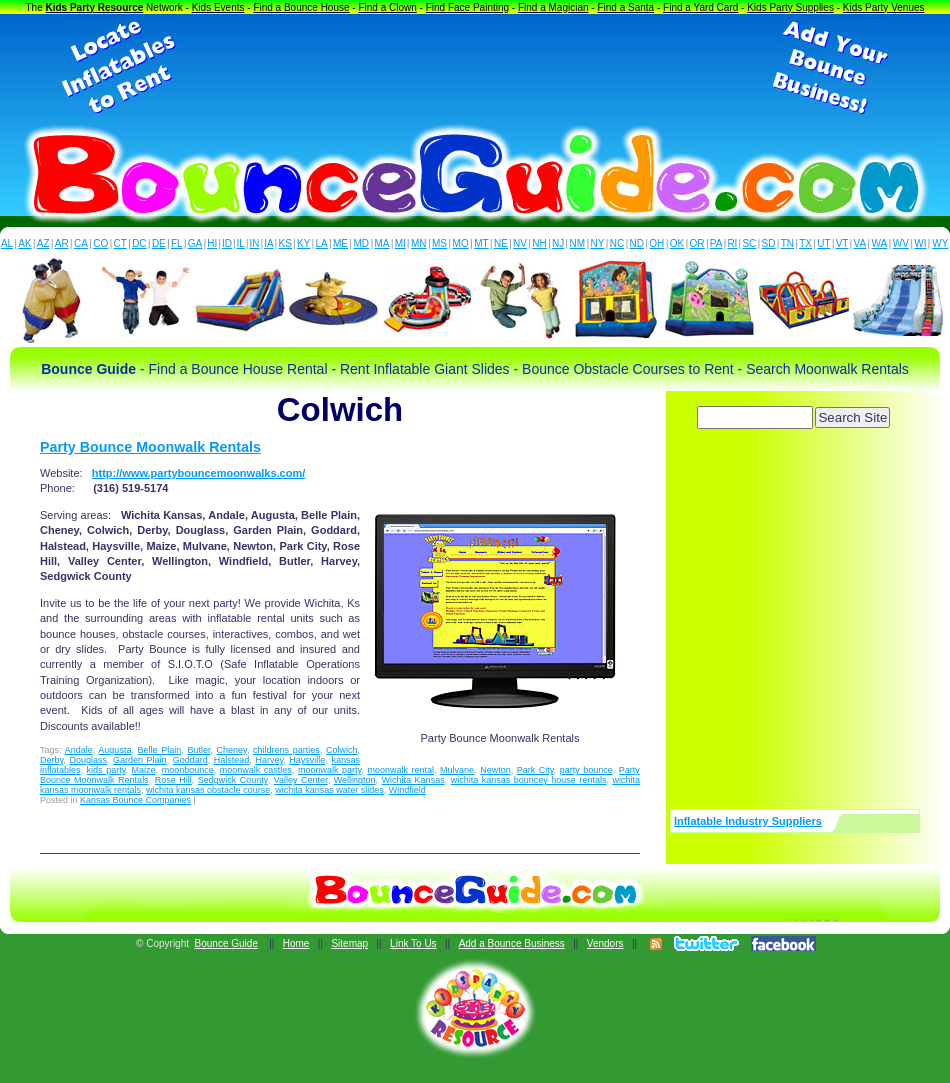  What do you see at coordinates (539, 243) in the screenshot?
I see `NH` at bounding box center [539, 243].